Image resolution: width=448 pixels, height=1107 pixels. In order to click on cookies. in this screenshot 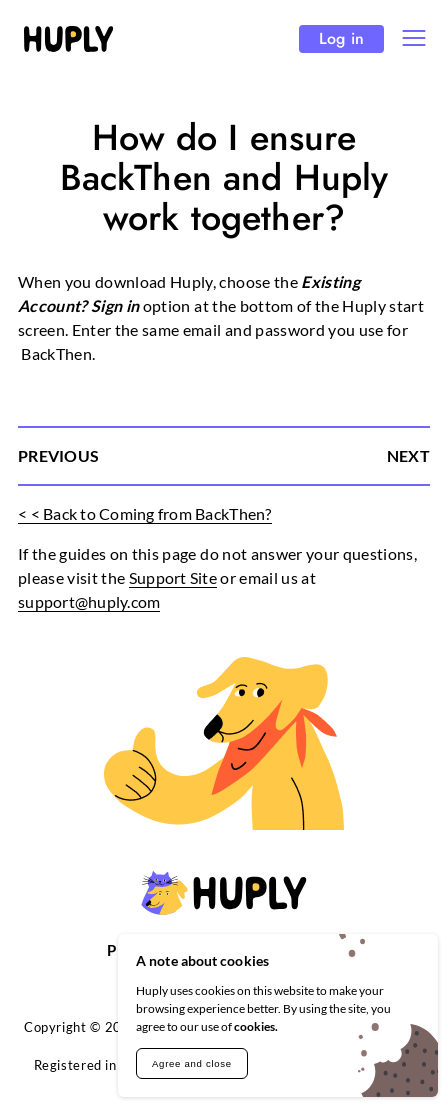, I will do `click(256, 1026)`.